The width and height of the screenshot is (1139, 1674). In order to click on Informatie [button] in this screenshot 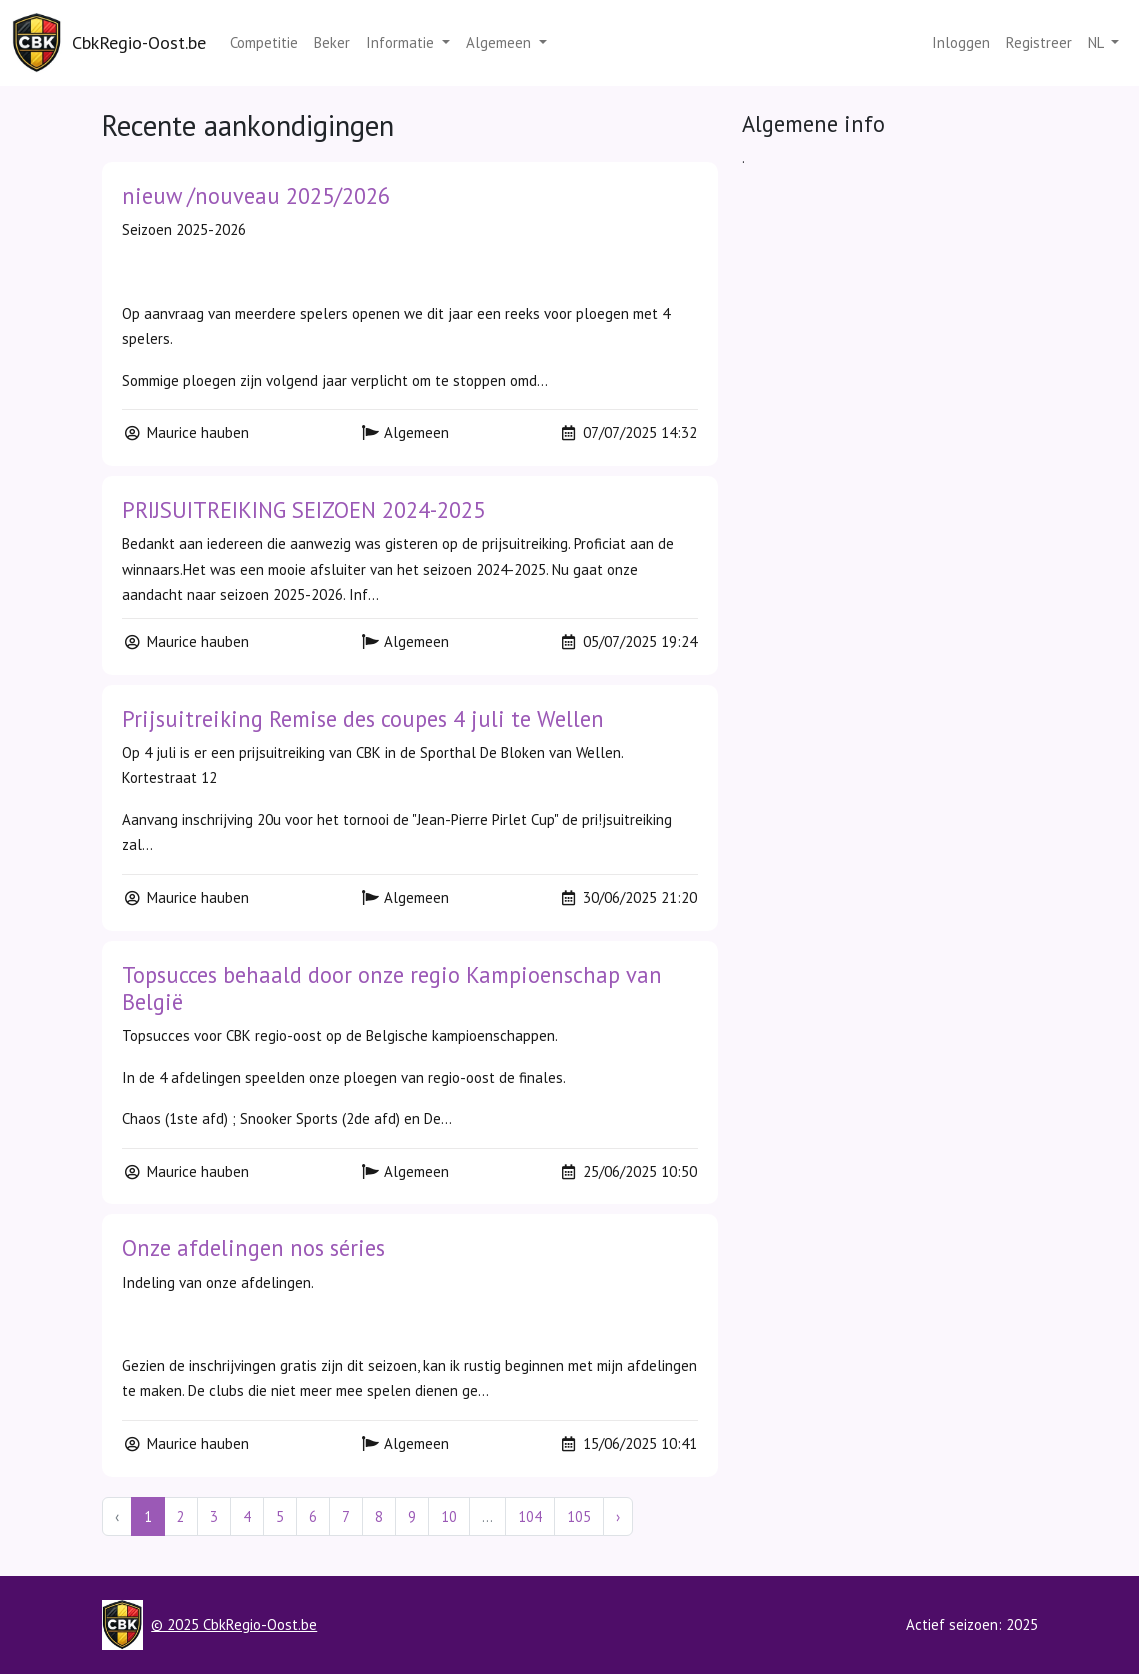, I will do `click(402, 42)`.